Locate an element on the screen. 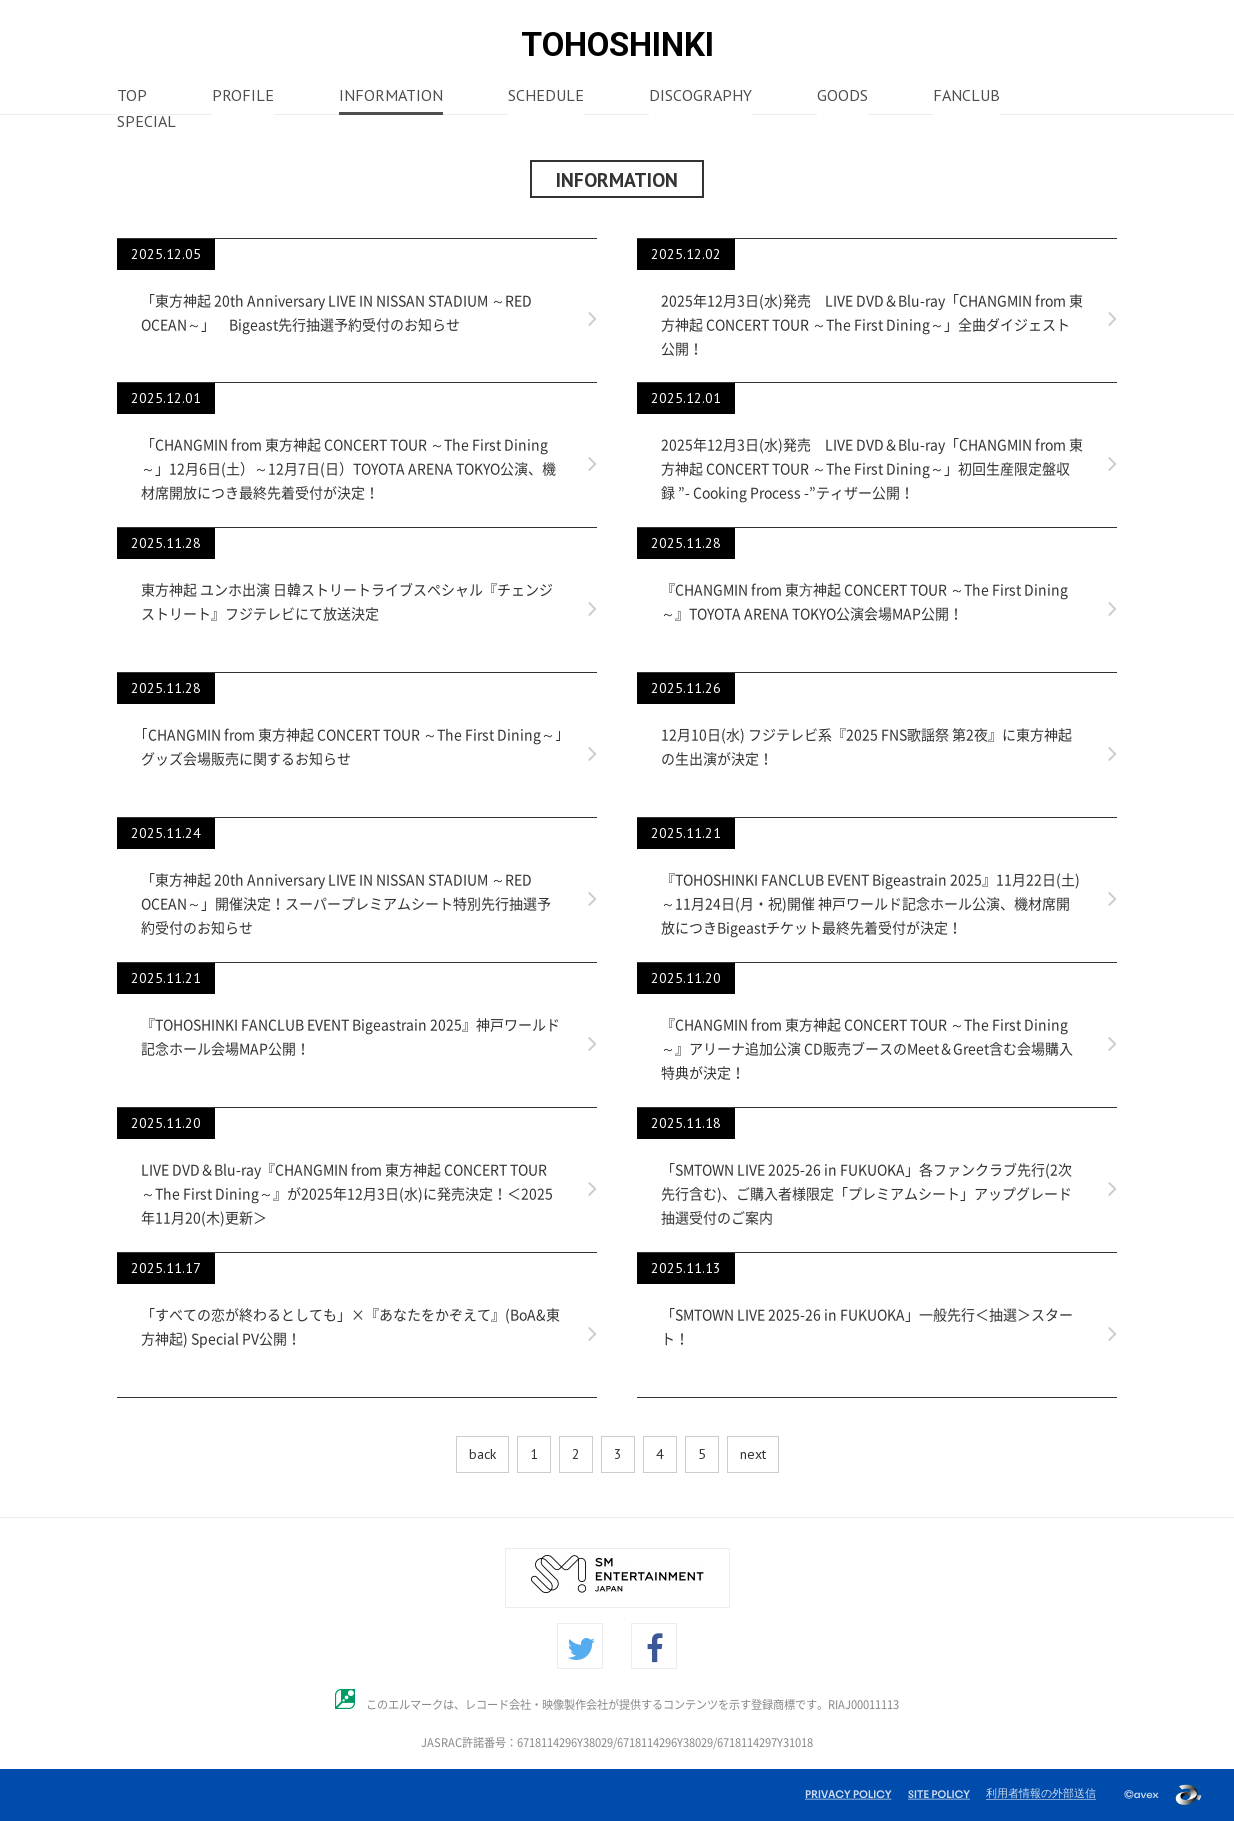 This screenshot has height=1821, width=1234. SCHEDULE is located at coordinates (546, 97).